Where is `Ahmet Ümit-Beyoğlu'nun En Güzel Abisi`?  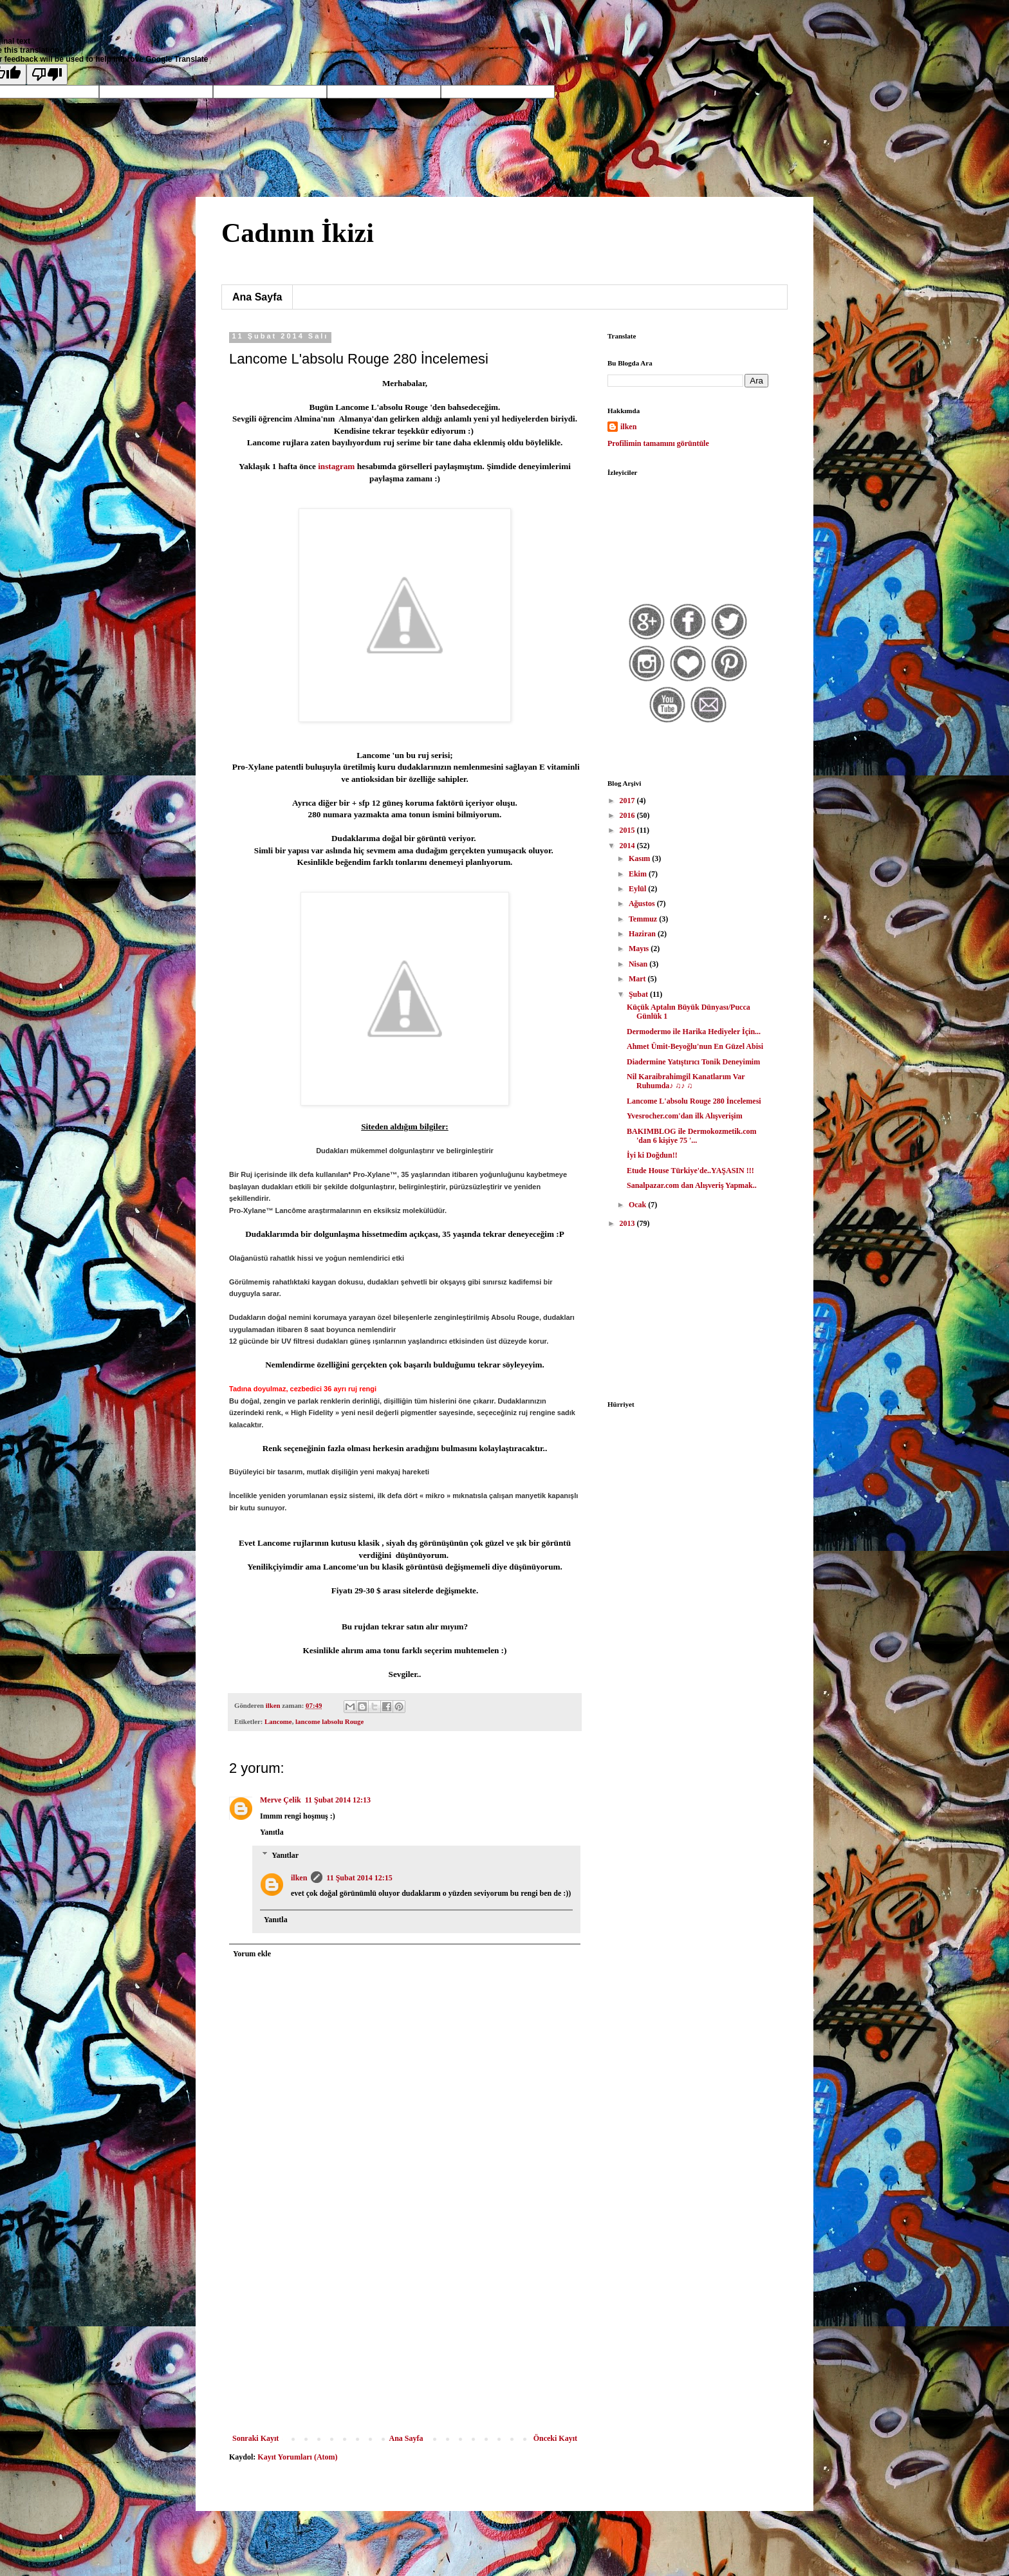 Ahmet Ümit-Beyoğlu'nun En Güzel Abisi is located at coordinates (695, 1046).